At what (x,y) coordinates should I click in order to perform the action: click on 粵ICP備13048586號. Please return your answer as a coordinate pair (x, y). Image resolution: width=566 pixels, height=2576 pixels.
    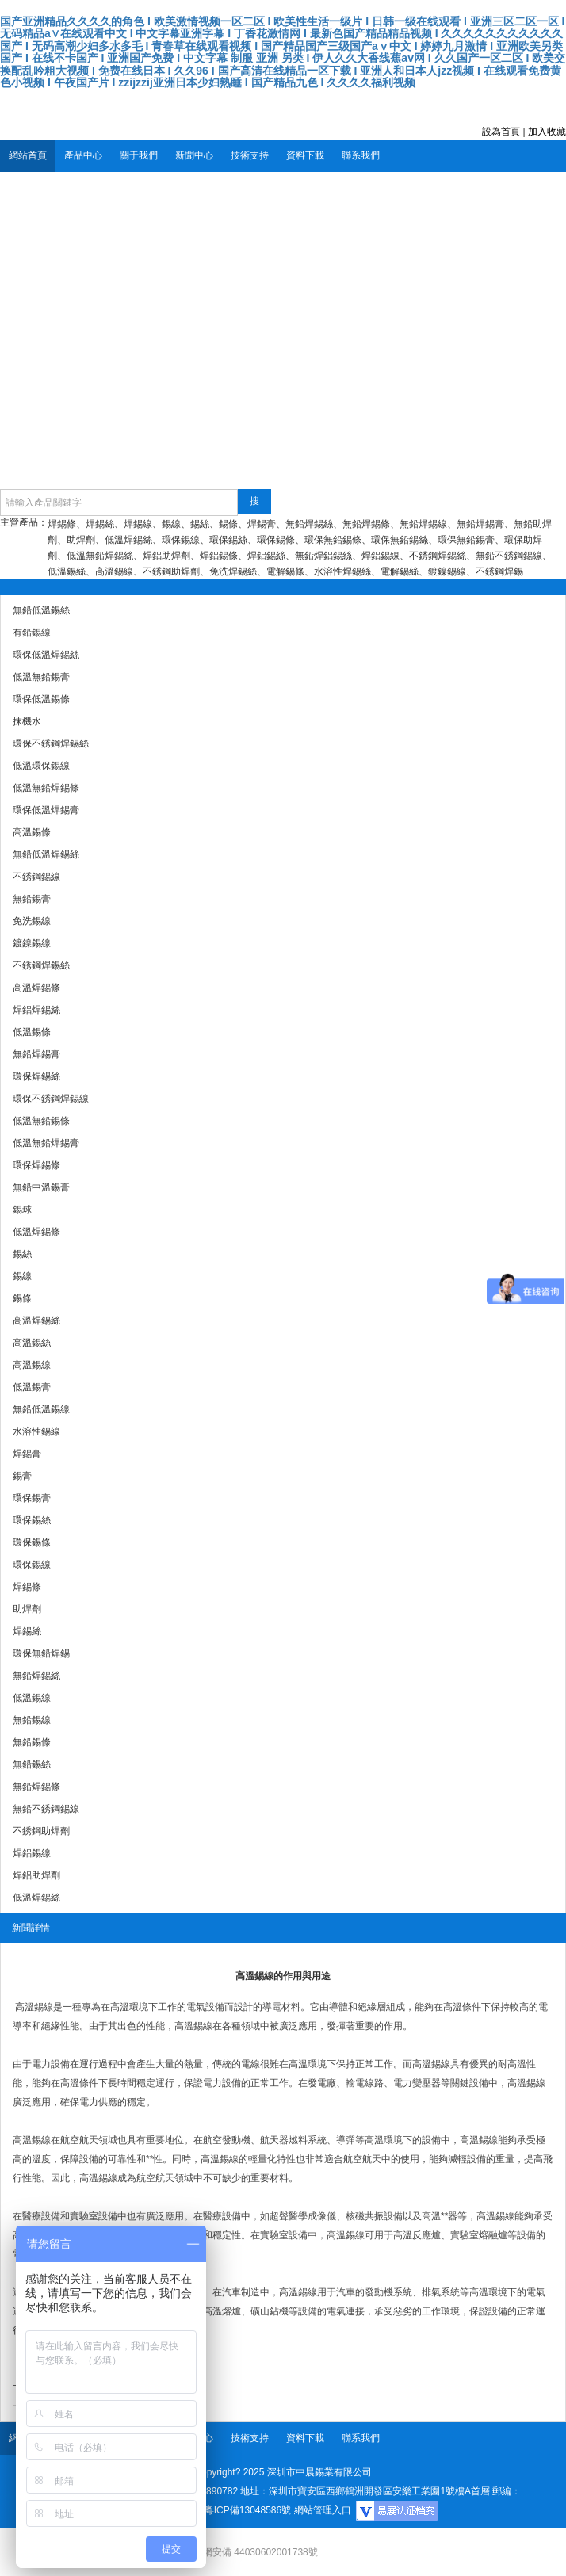
    Looking at the image, I should click on (248, 2510).